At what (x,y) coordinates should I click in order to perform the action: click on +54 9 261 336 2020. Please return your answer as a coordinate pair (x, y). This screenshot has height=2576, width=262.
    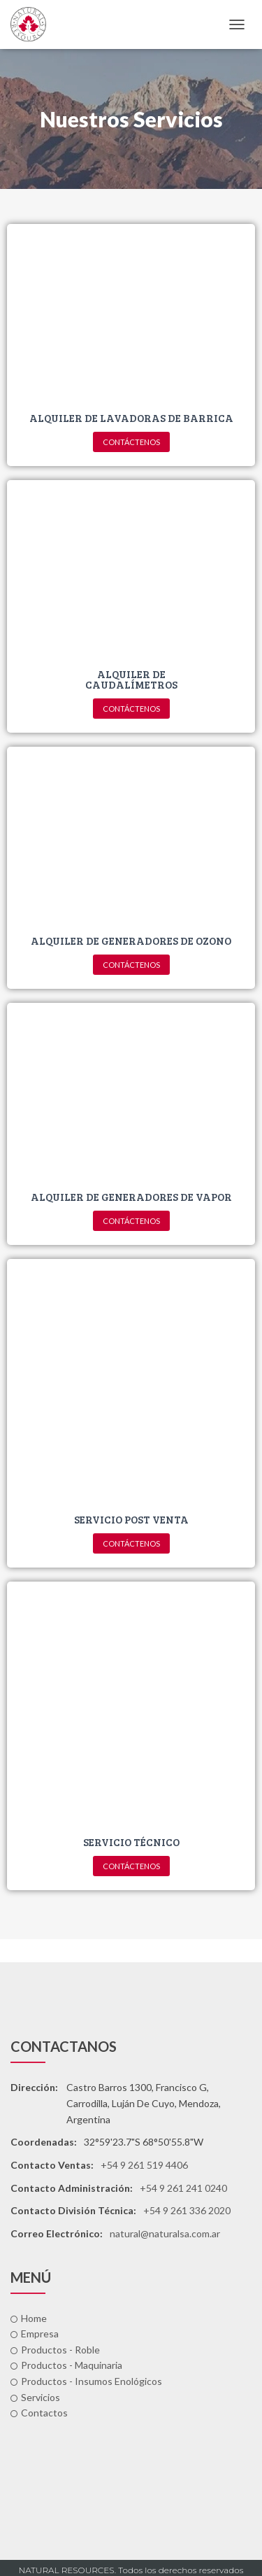
    Looking at the image, I should click on (187, 2210).